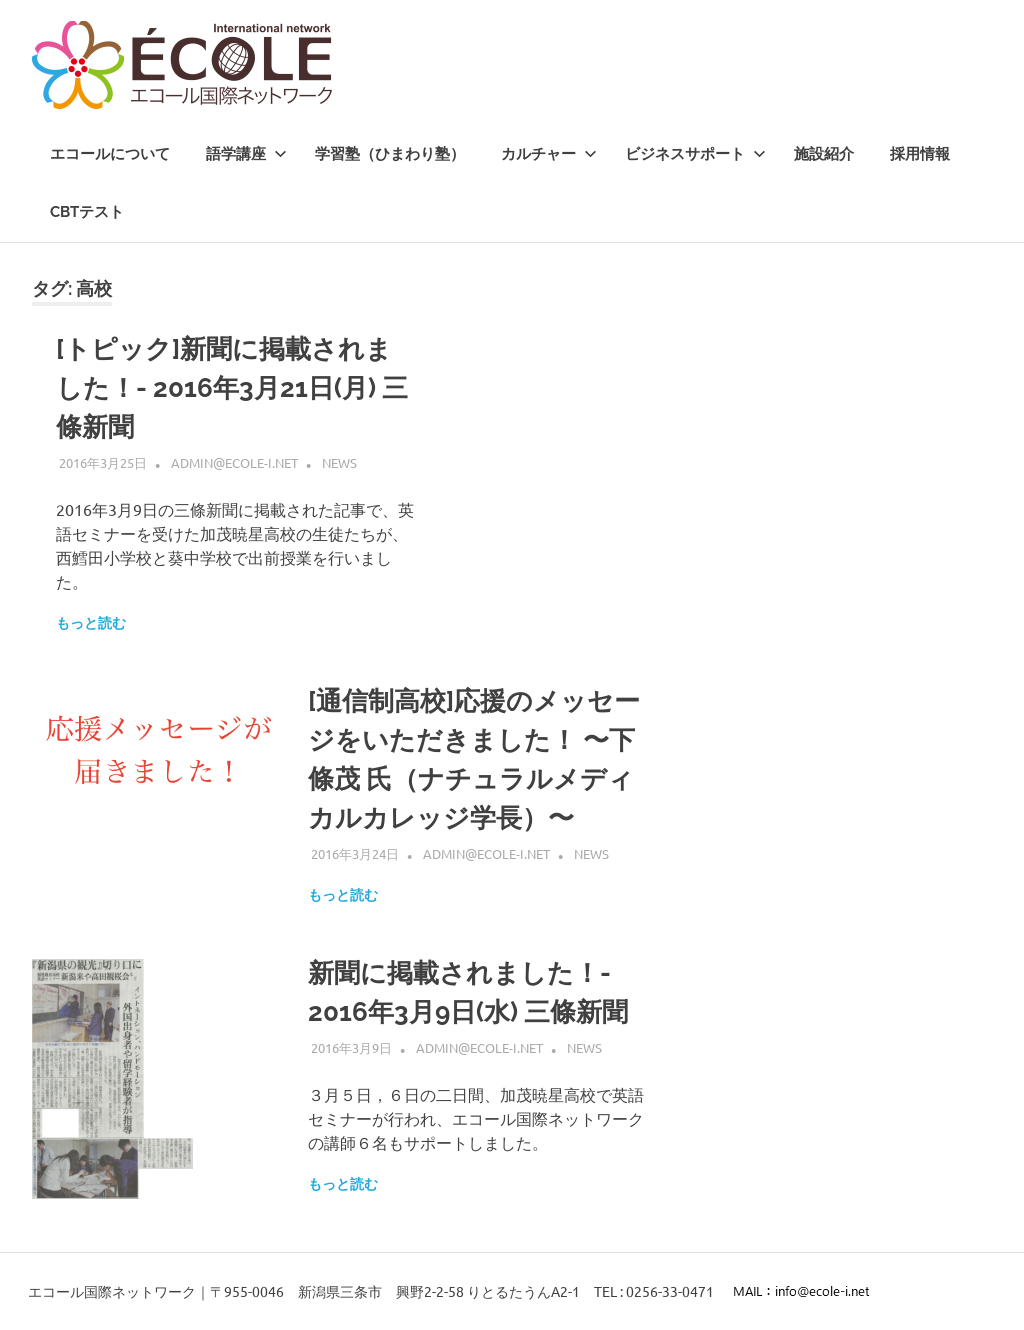  Describe the element at coordinates (920, 154) in the screenshot. I see `採用情報` at that location.